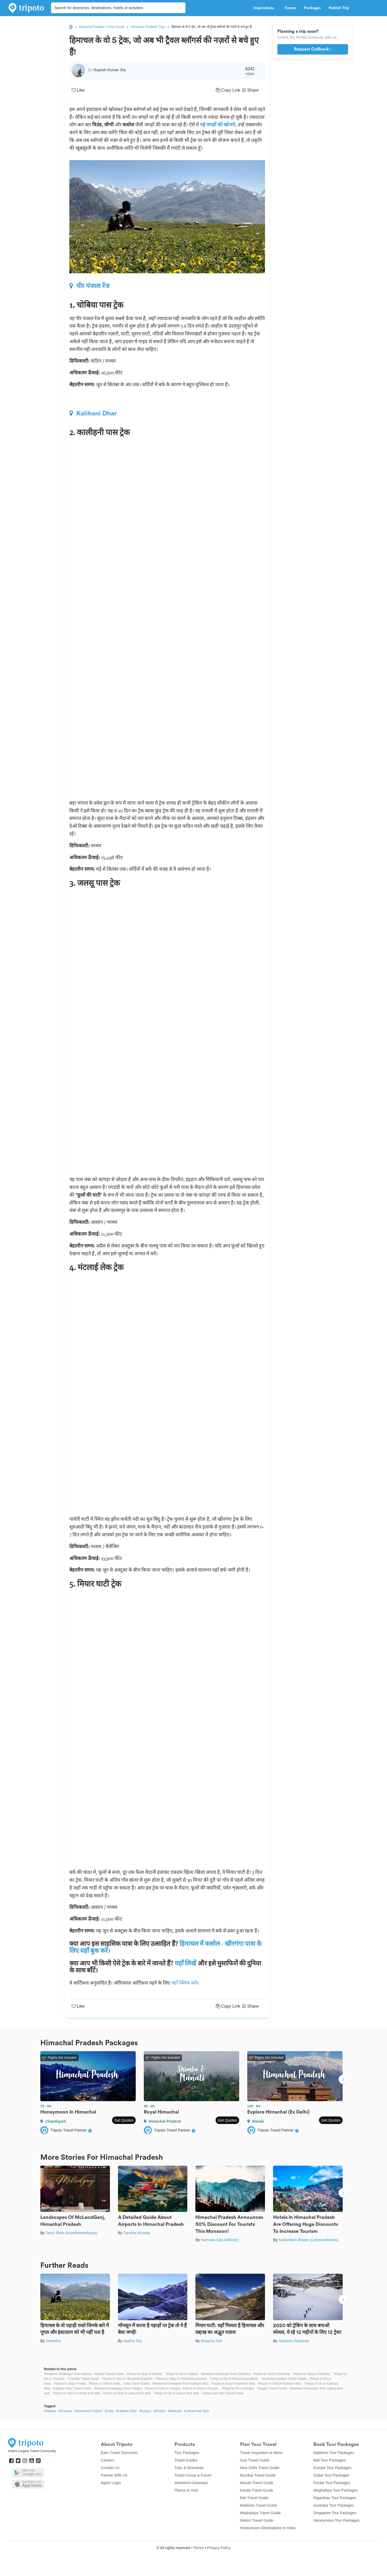 Image resolution: width=387 pixels, height=2576 pixels. Describe the element at coordinates (148, 27) in the screenshot. I see `Himachal Pradesh Trips` at that location.